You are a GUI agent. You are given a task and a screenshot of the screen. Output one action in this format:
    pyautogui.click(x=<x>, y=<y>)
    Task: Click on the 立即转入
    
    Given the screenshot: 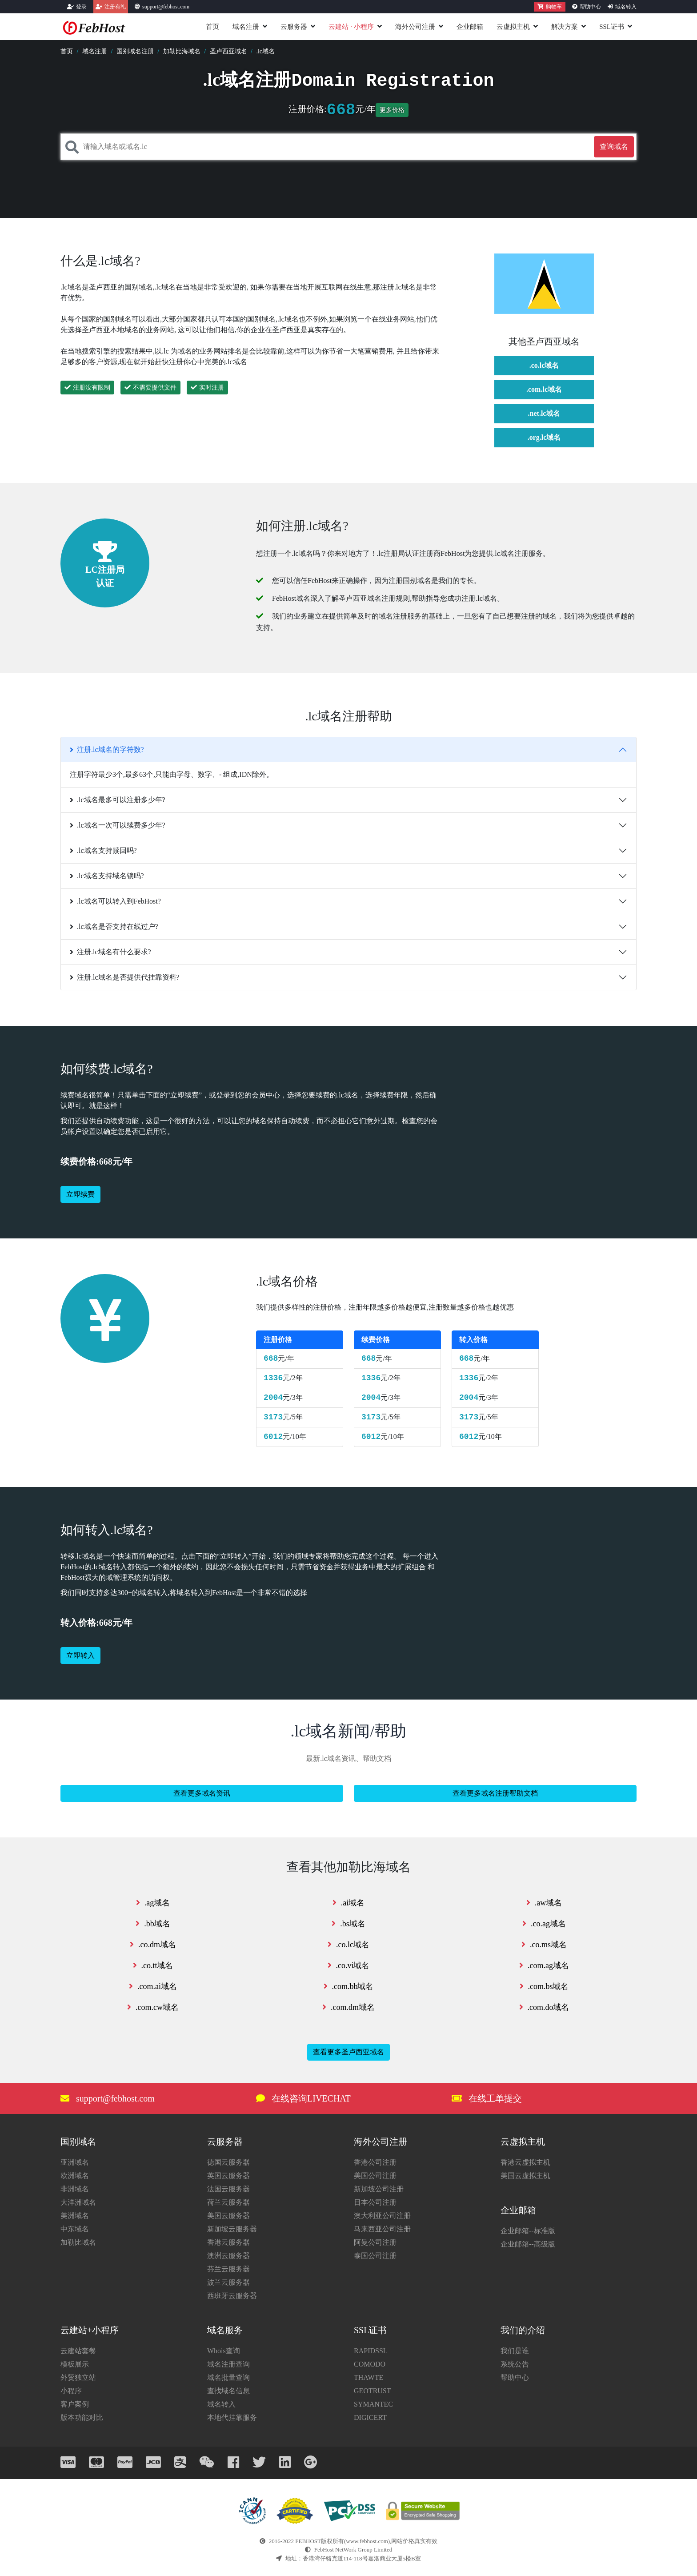 What is the action you would take?
    pyautogui.click(x=80, y=1655)
    